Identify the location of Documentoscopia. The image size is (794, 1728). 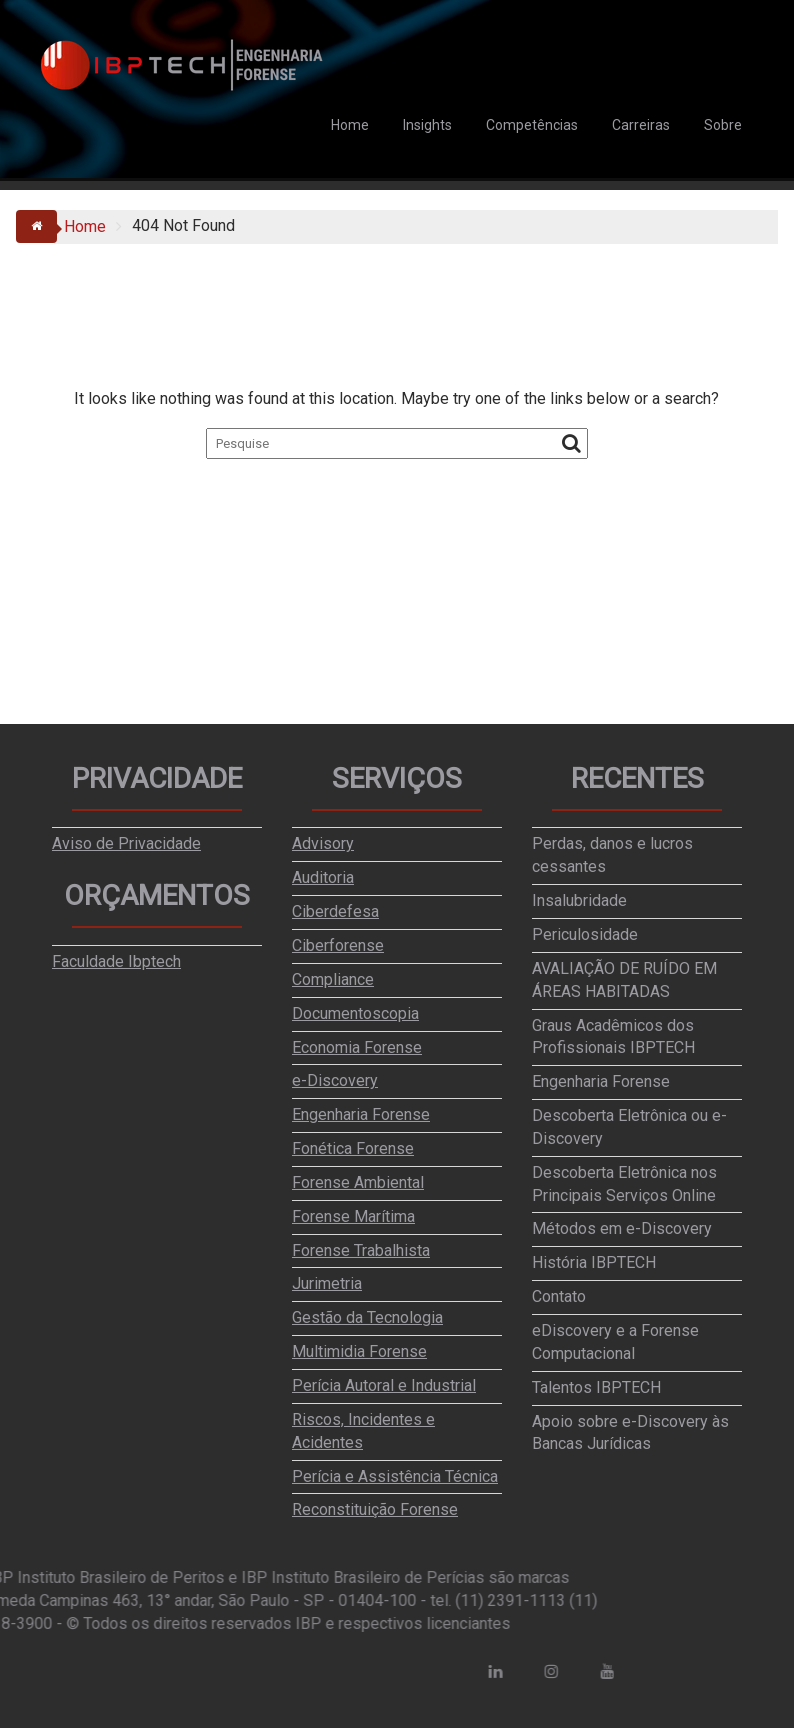
(355, 1013).